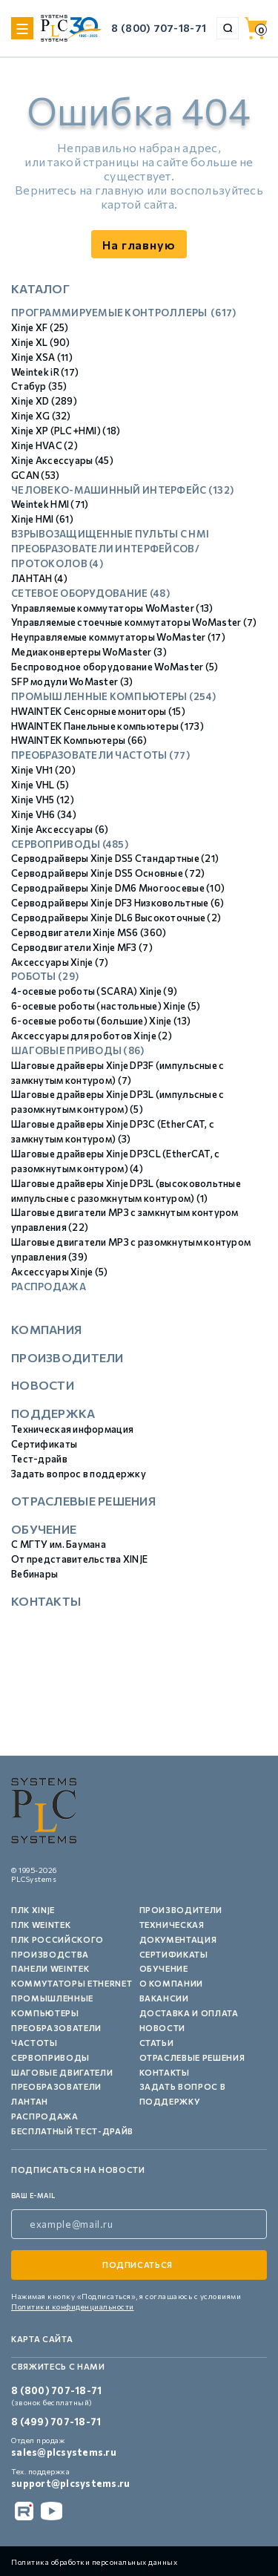 The image size is (278, 2576). I want to click on 8 (800) 707-18-71, so click(158, 28).